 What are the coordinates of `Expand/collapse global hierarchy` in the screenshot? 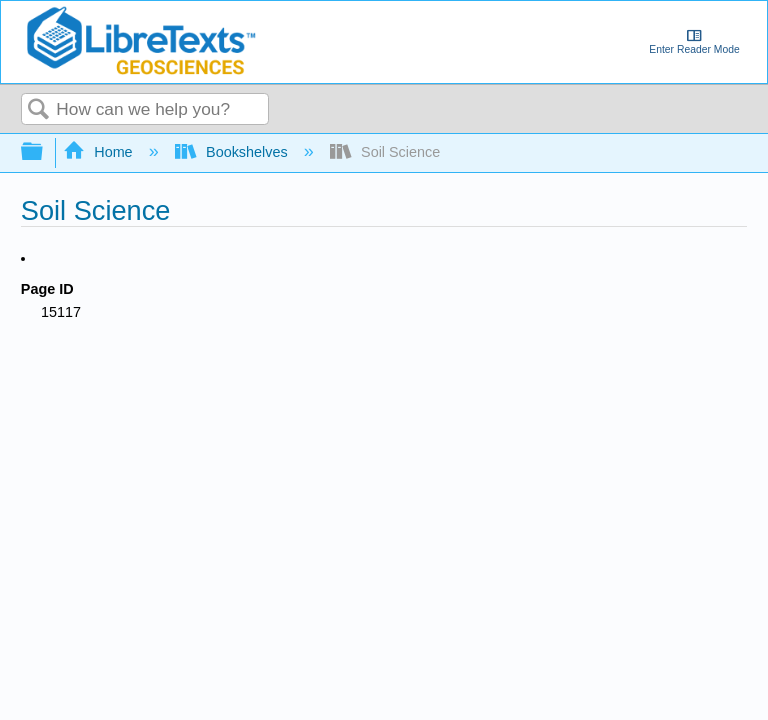 It's located at (45, 152).